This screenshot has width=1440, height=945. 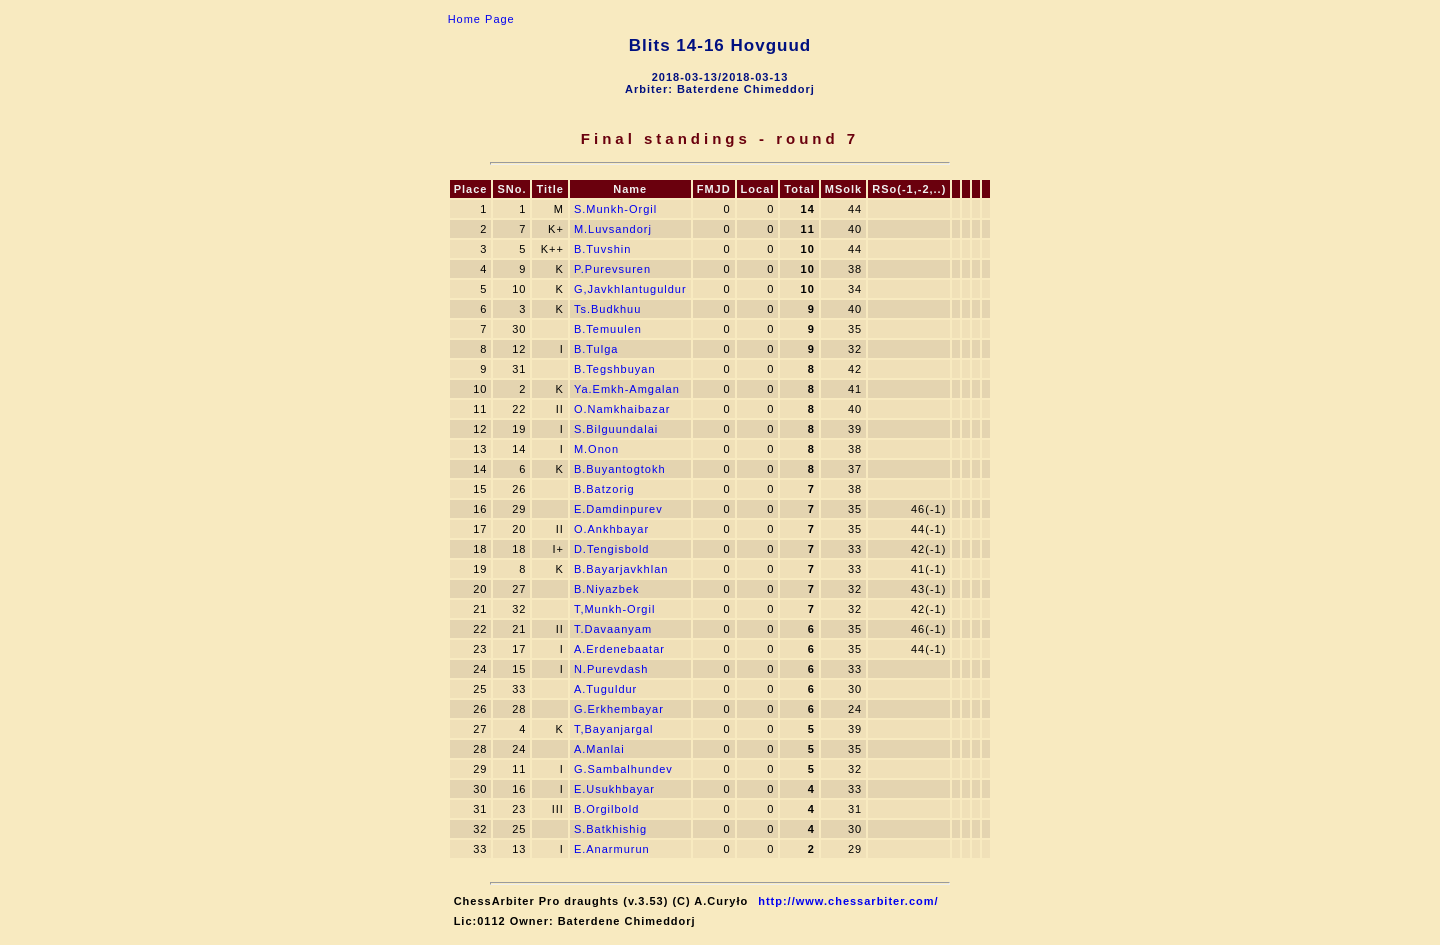 What do you see at coordinates (613, 229) in the screenshot?
I see `M.Luvsandorj` at bounding box center [613, 229].